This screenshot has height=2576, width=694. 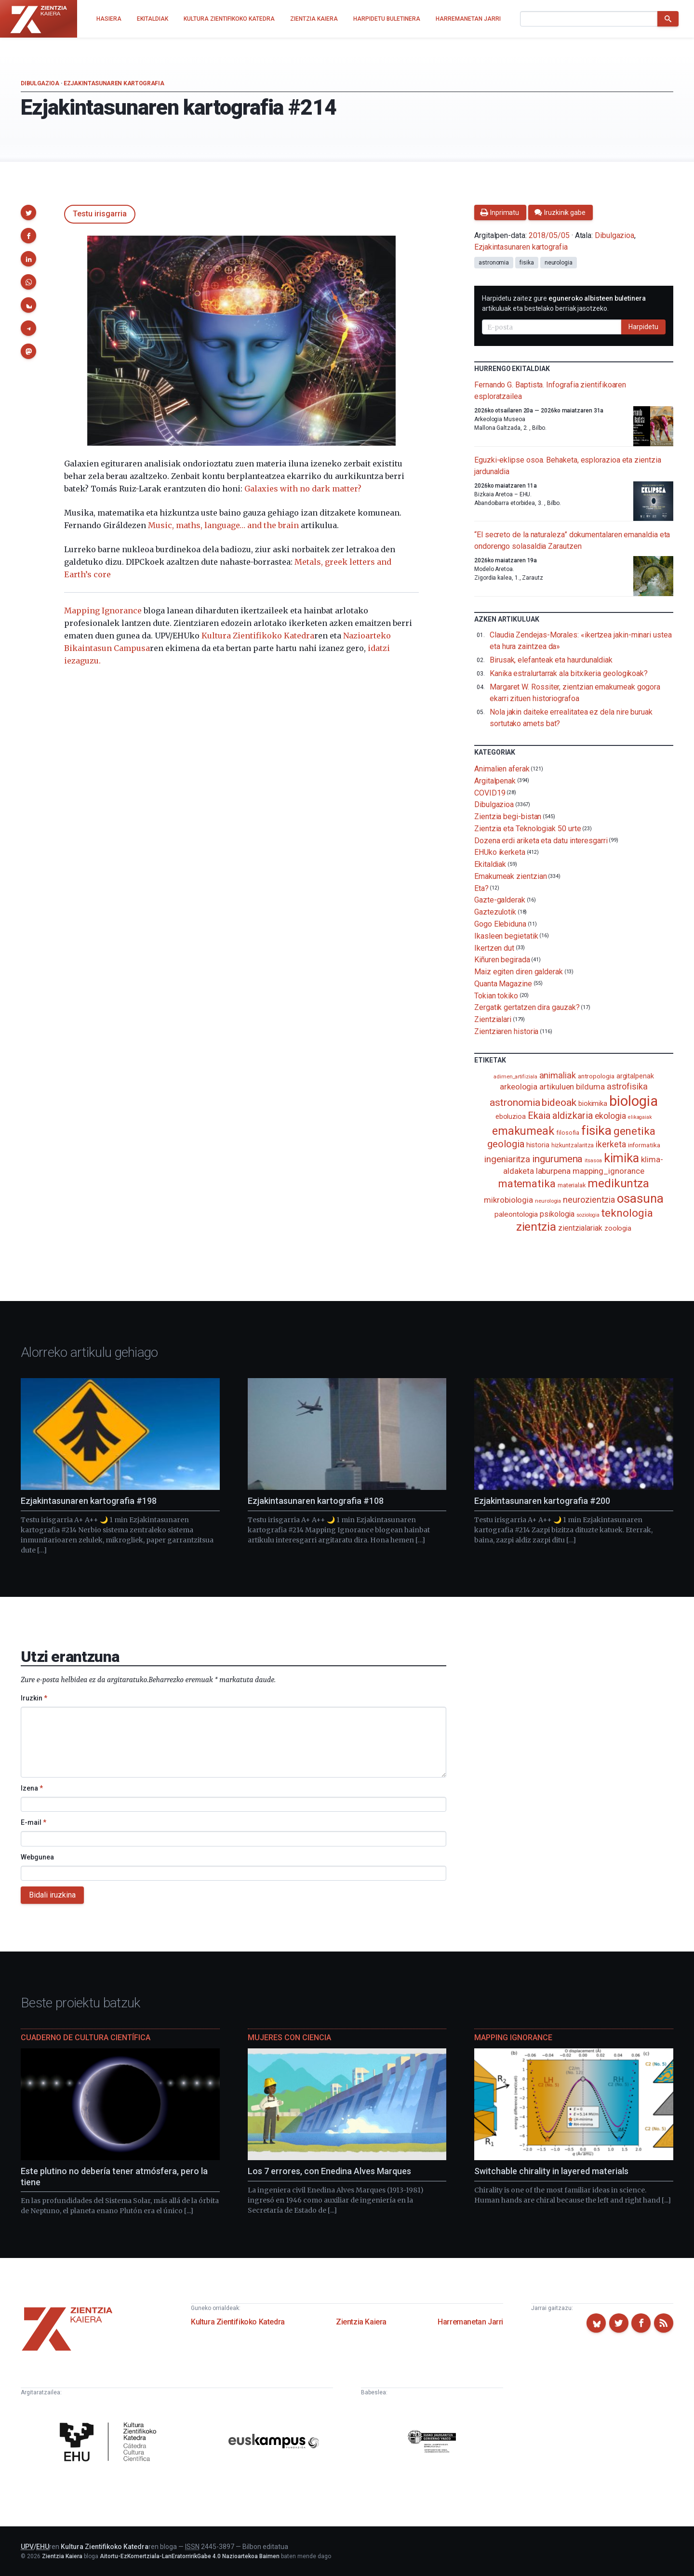 What do you see at coordinates (553, 1171) in the screenshot?
I see `laburpena [laburpena (167 elementu)]` at bounding box center [553, 1171].